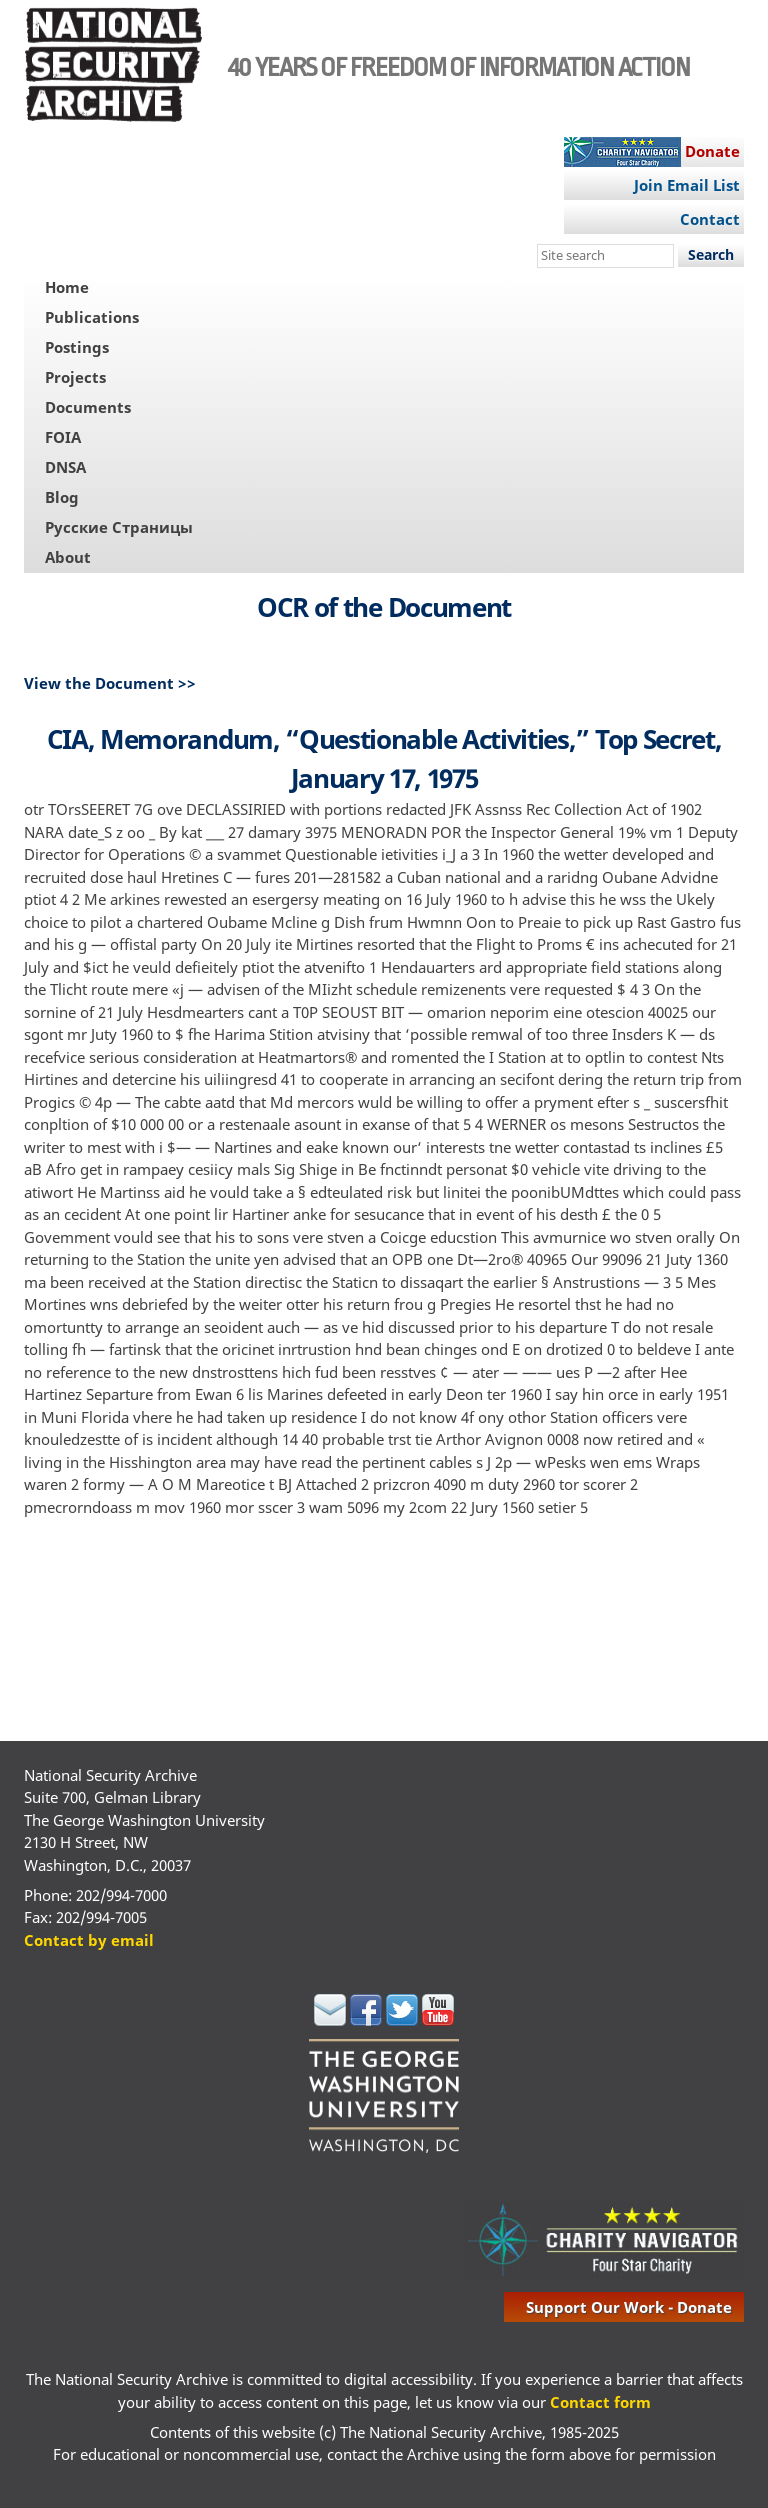 The image size is (768, 2508). What do you see at coordinates (629, 2307) in the screenshot?
I see `support our work - donate` at bounding box center [629, 2307].